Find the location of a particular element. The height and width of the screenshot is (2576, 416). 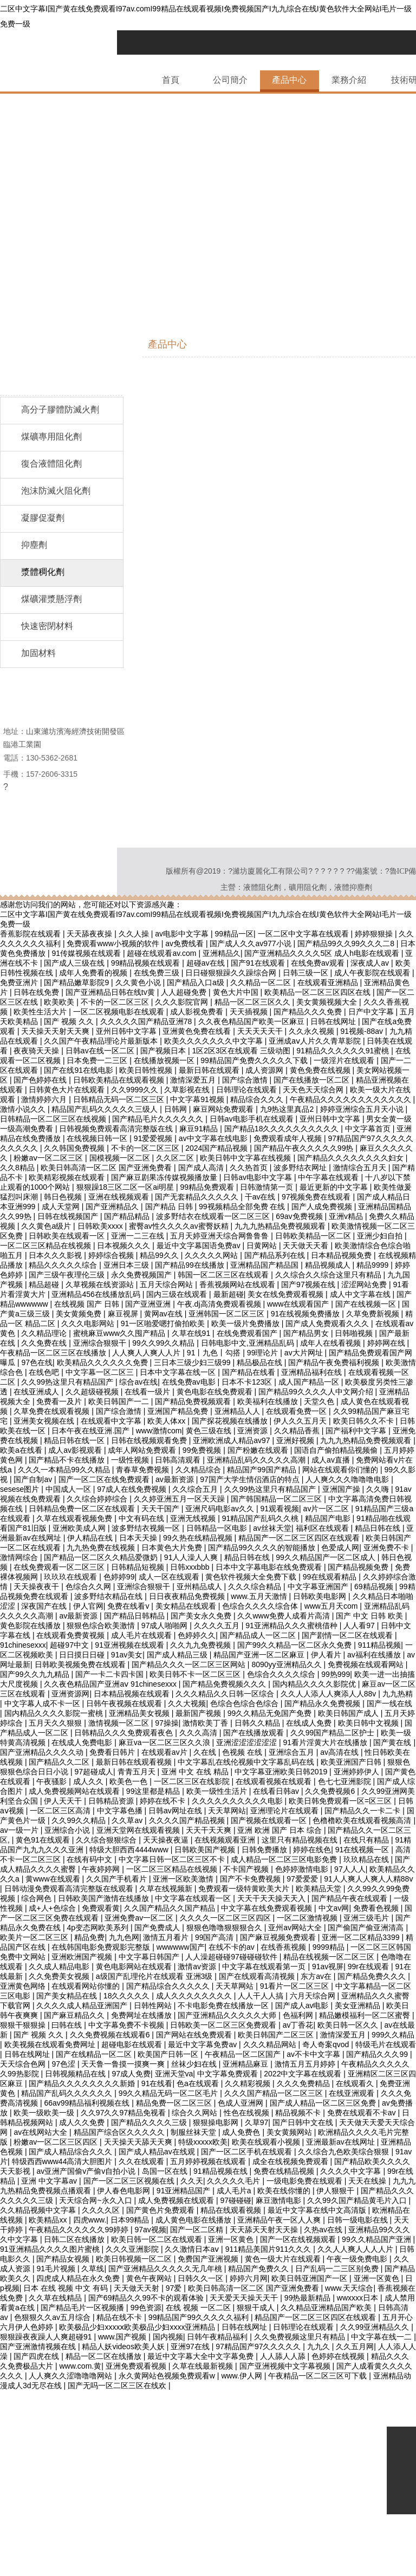

91观看视频 is located at coordinates (279, 1508).